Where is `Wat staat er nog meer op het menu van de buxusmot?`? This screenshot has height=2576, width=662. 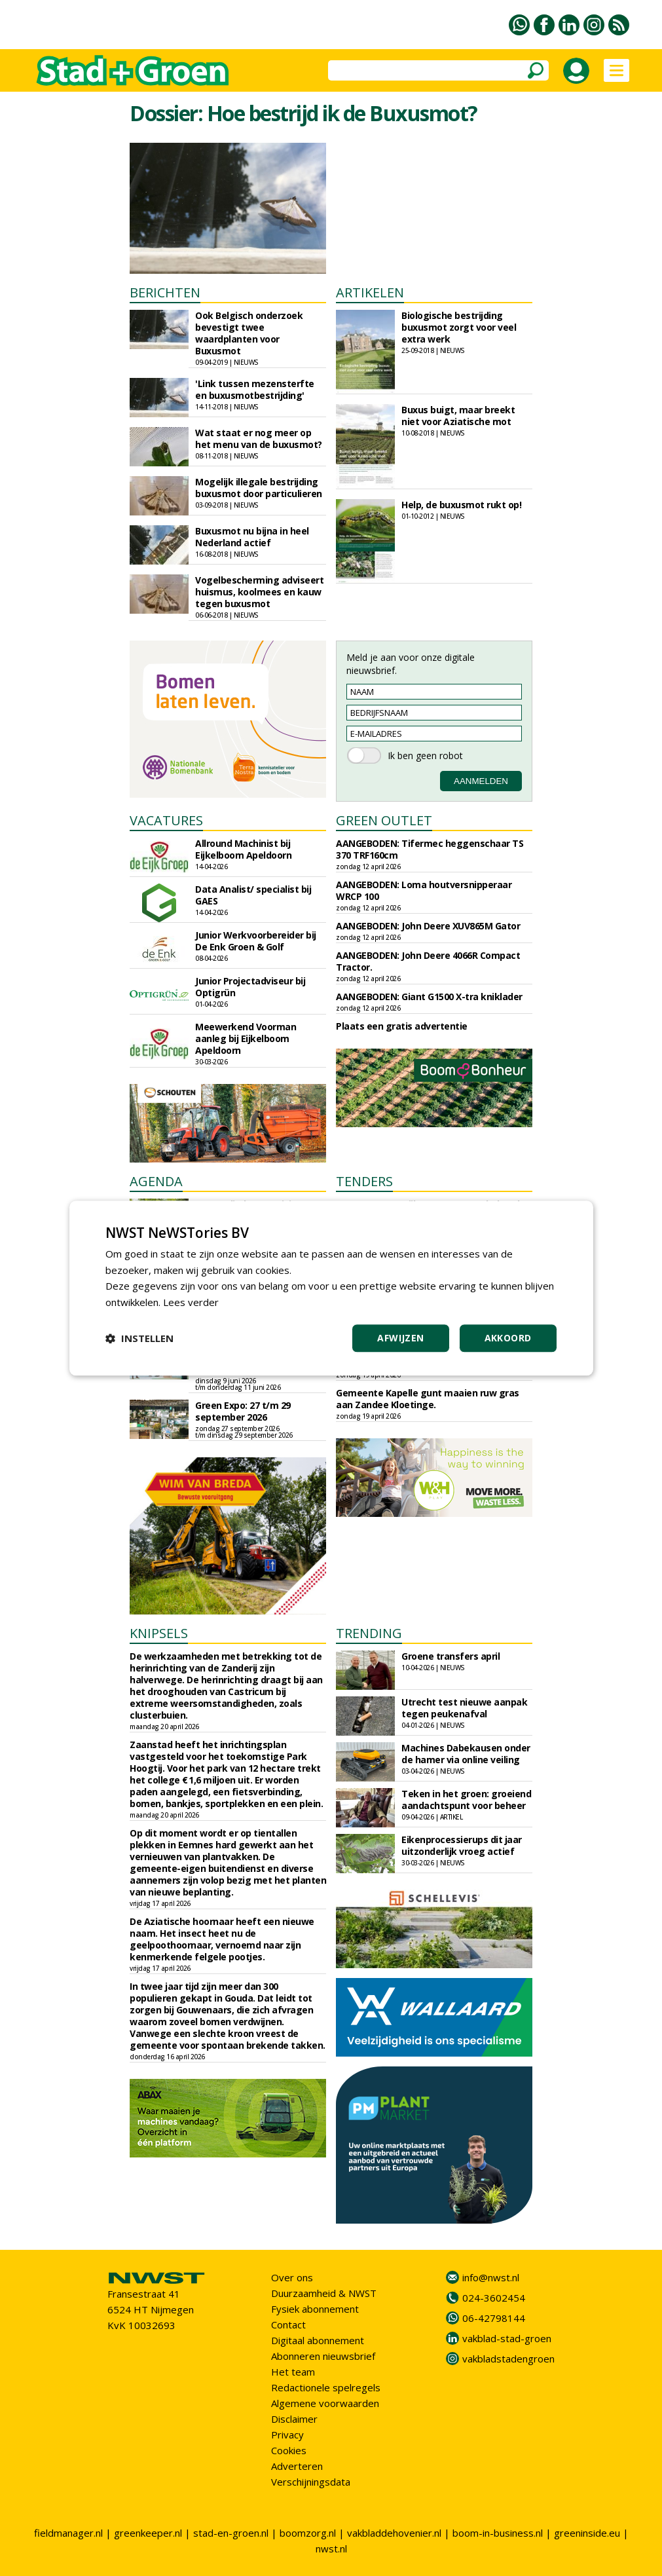 Wat staat er nog meer op het menu van de buxusmot? is located at coordinates (258, 438).